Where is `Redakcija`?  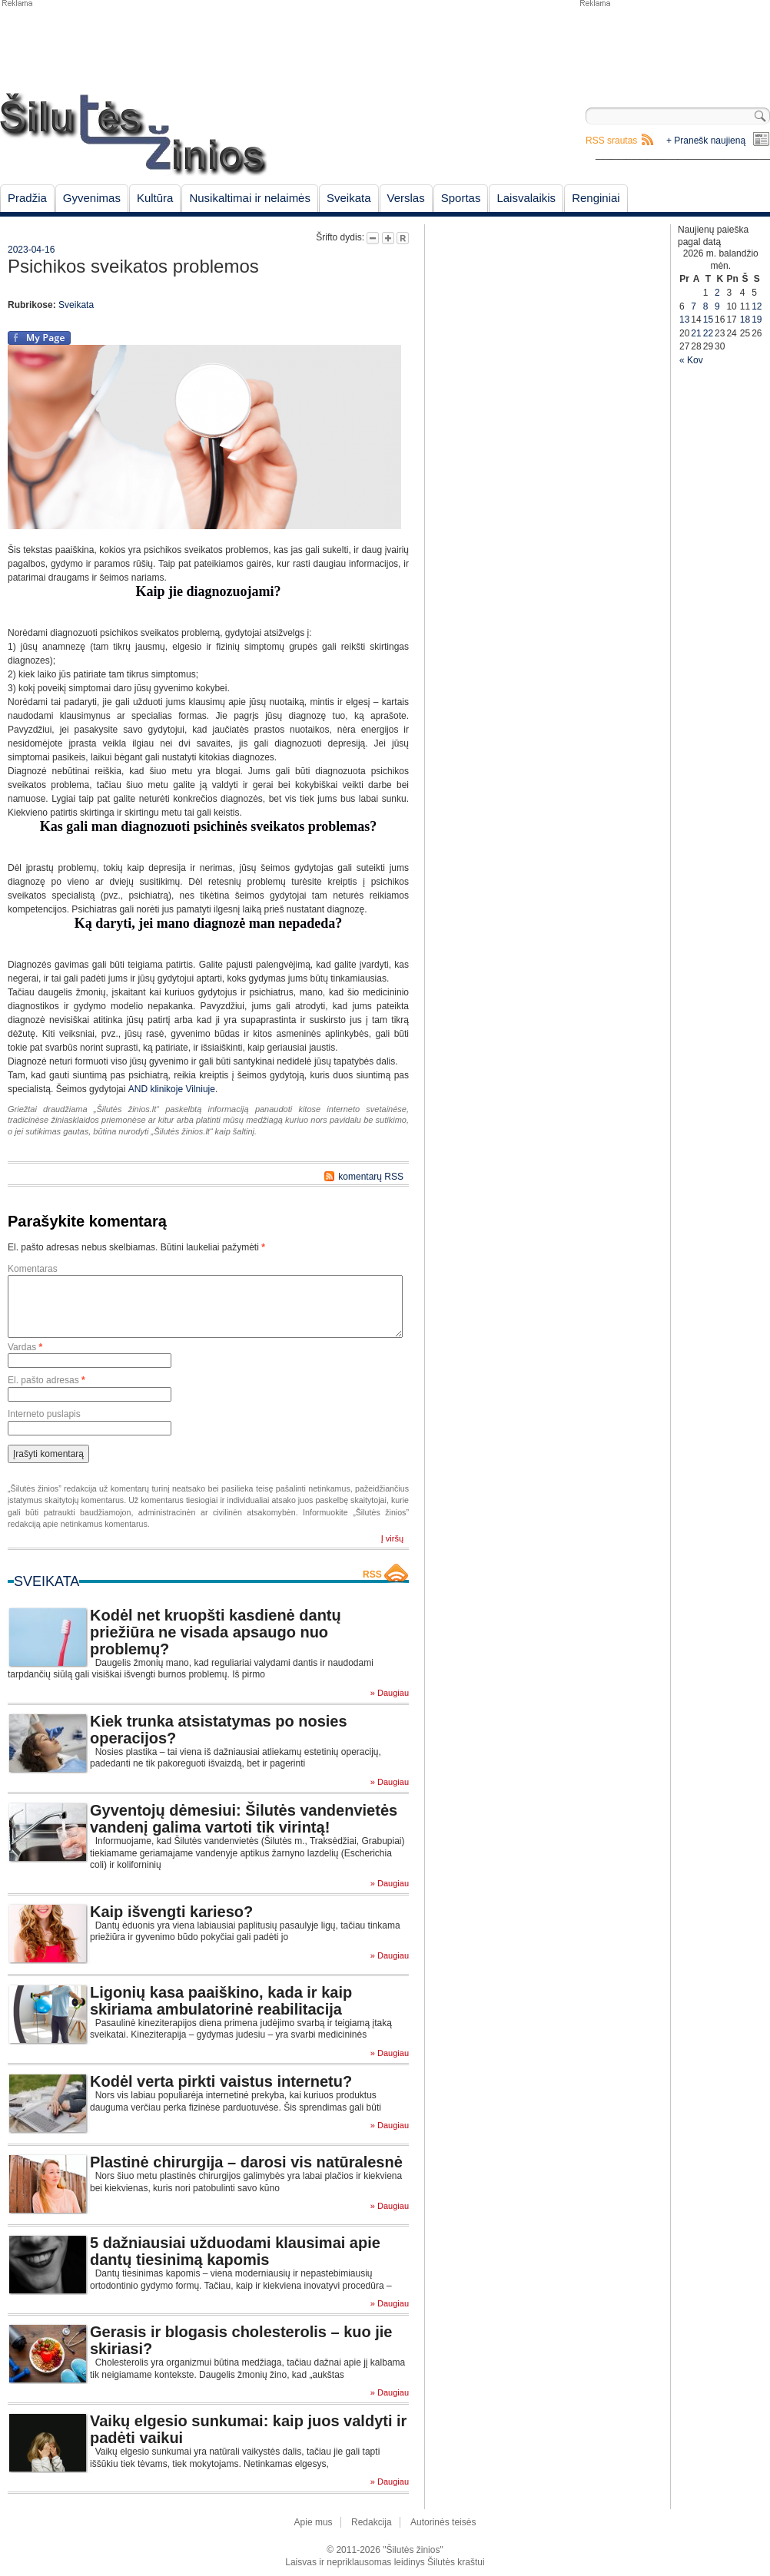 Redakcija is located at coordinates (371, 2522).